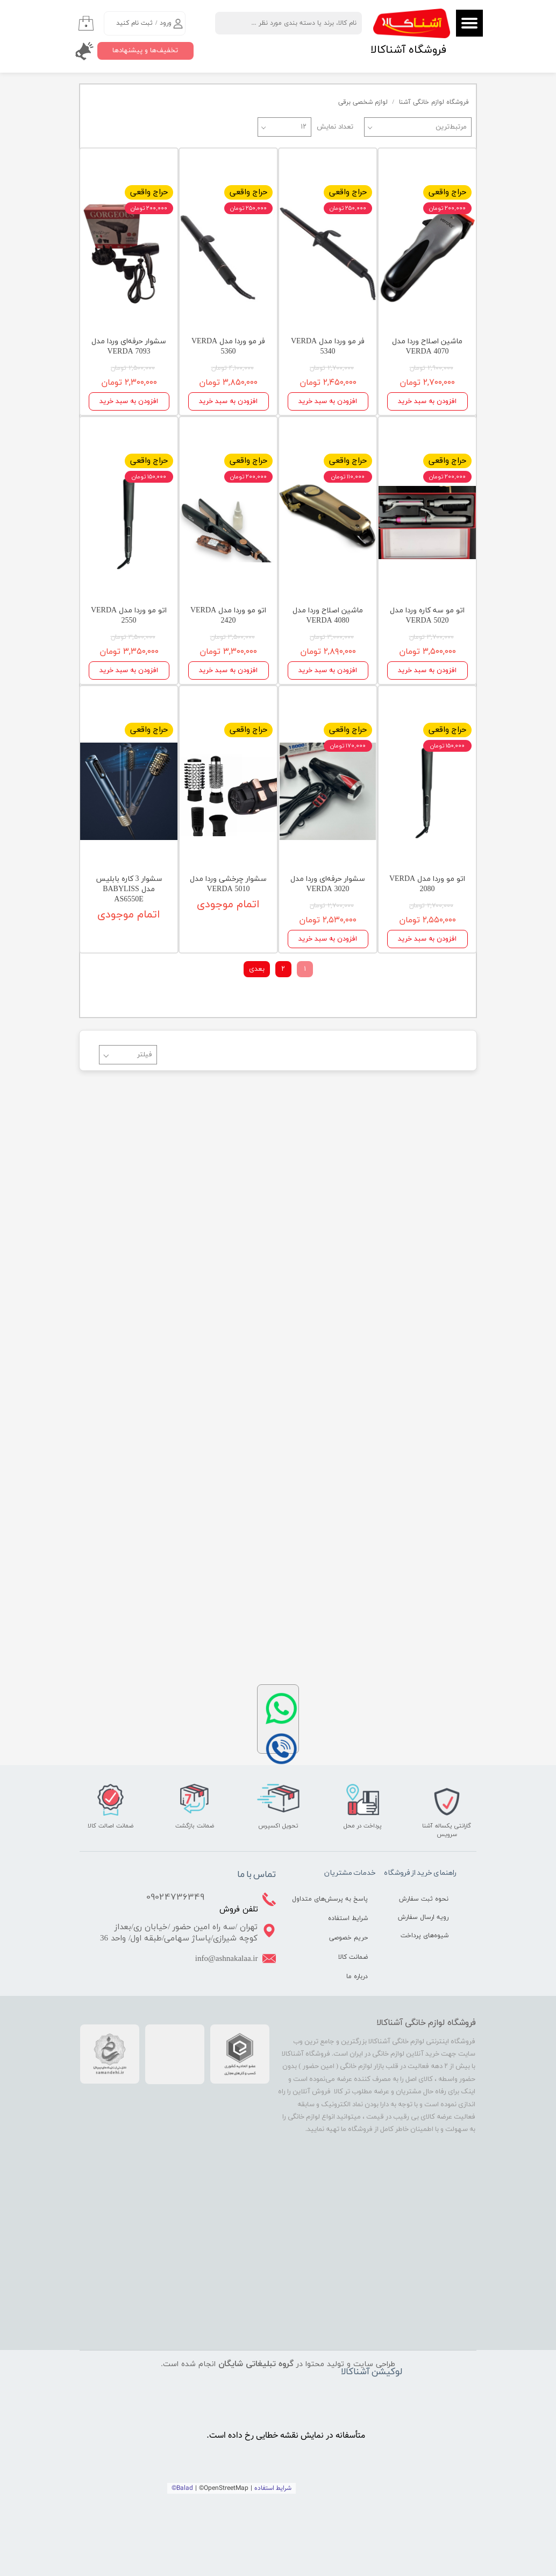 Image resolution: width=556 pixels, height=2576 pixels. I want to click on پاسخ به پرسش‌های متداول, so click(339, 1899).